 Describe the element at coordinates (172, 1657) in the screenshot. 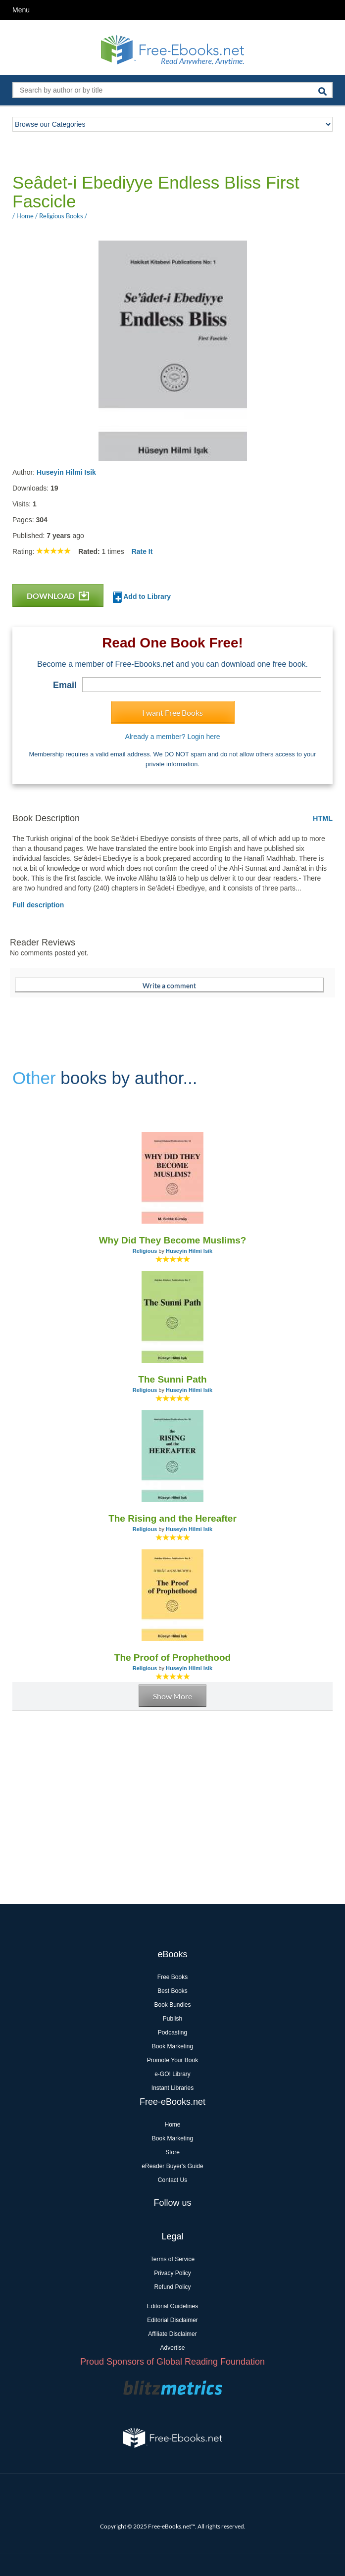

I see `The Proof of Prophethood` at that location.